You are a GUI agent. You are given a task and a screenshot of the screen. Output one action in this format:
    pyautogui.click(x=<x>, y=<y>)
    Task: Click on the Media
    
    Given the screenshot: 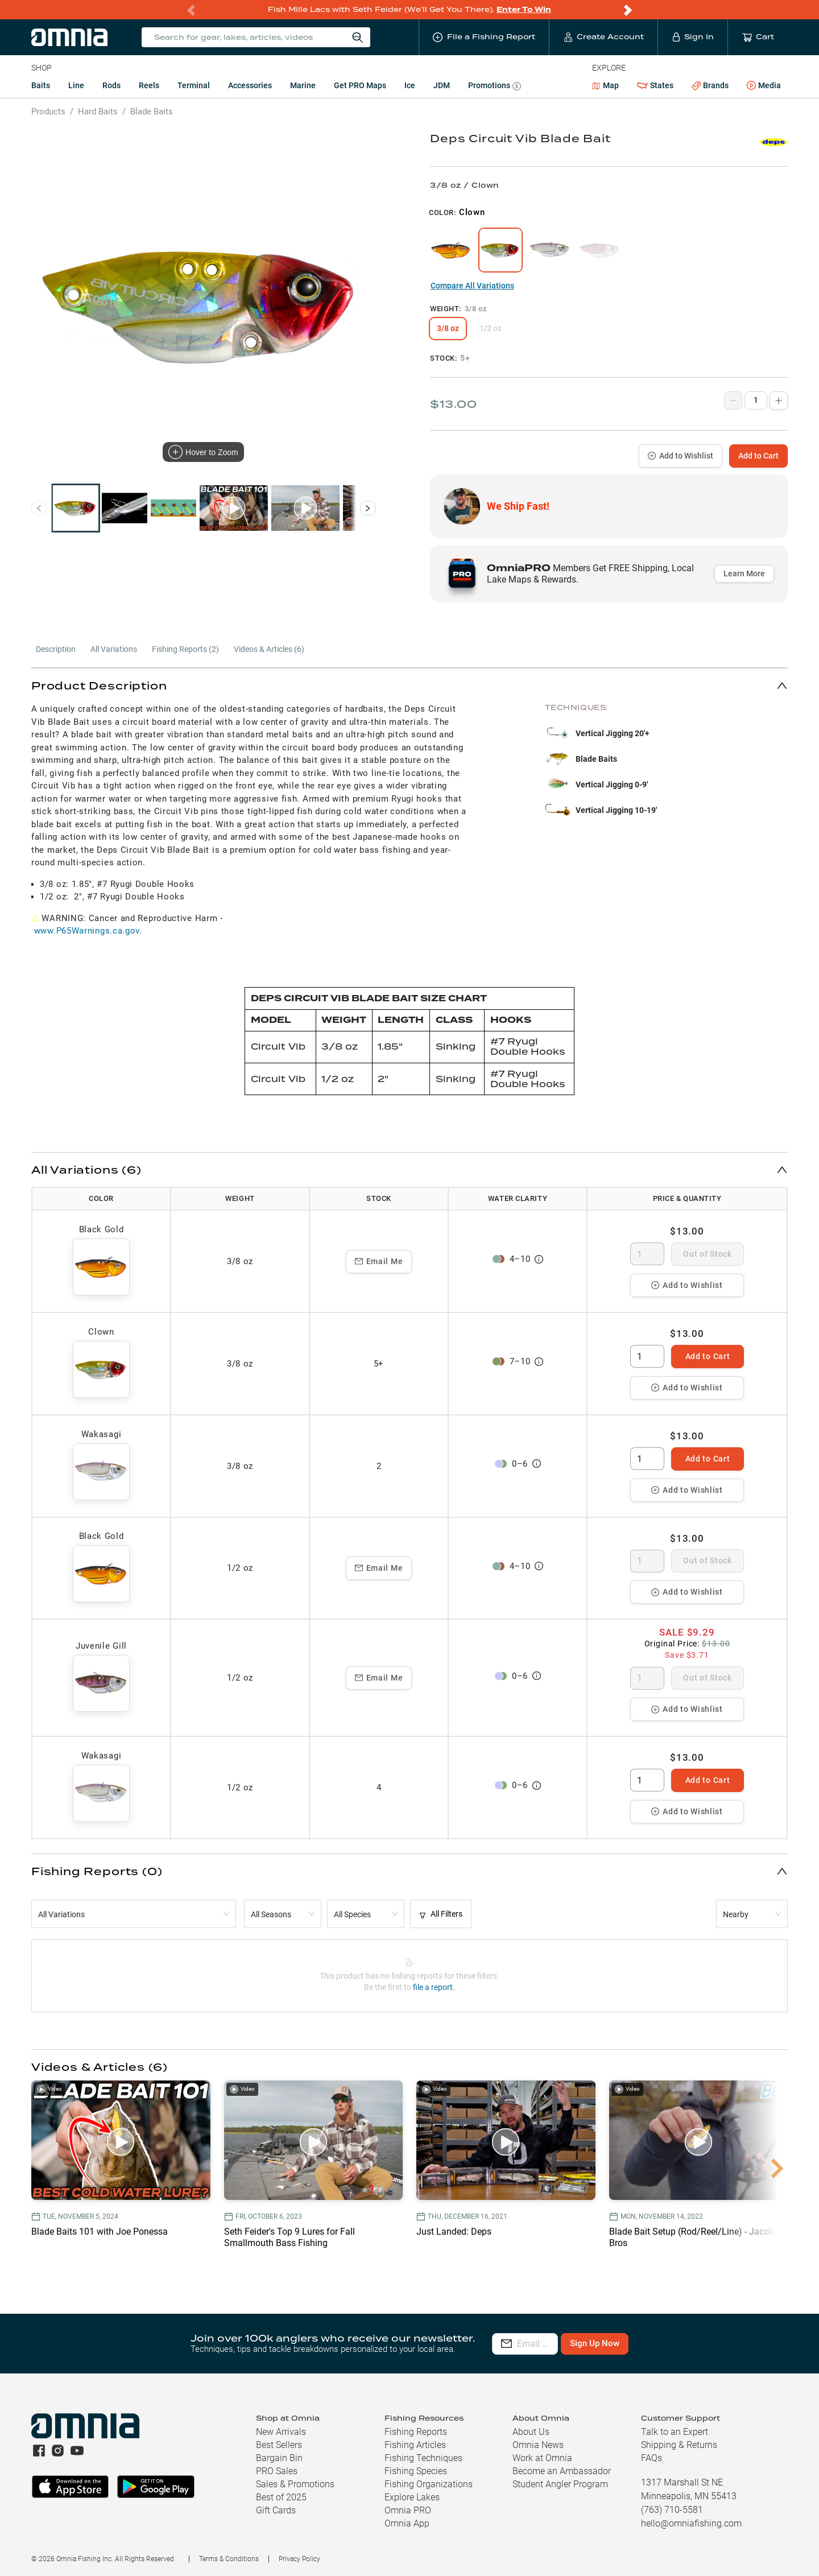 What is the action you would take?
    pyautogui.click(x=764, y=86)
    